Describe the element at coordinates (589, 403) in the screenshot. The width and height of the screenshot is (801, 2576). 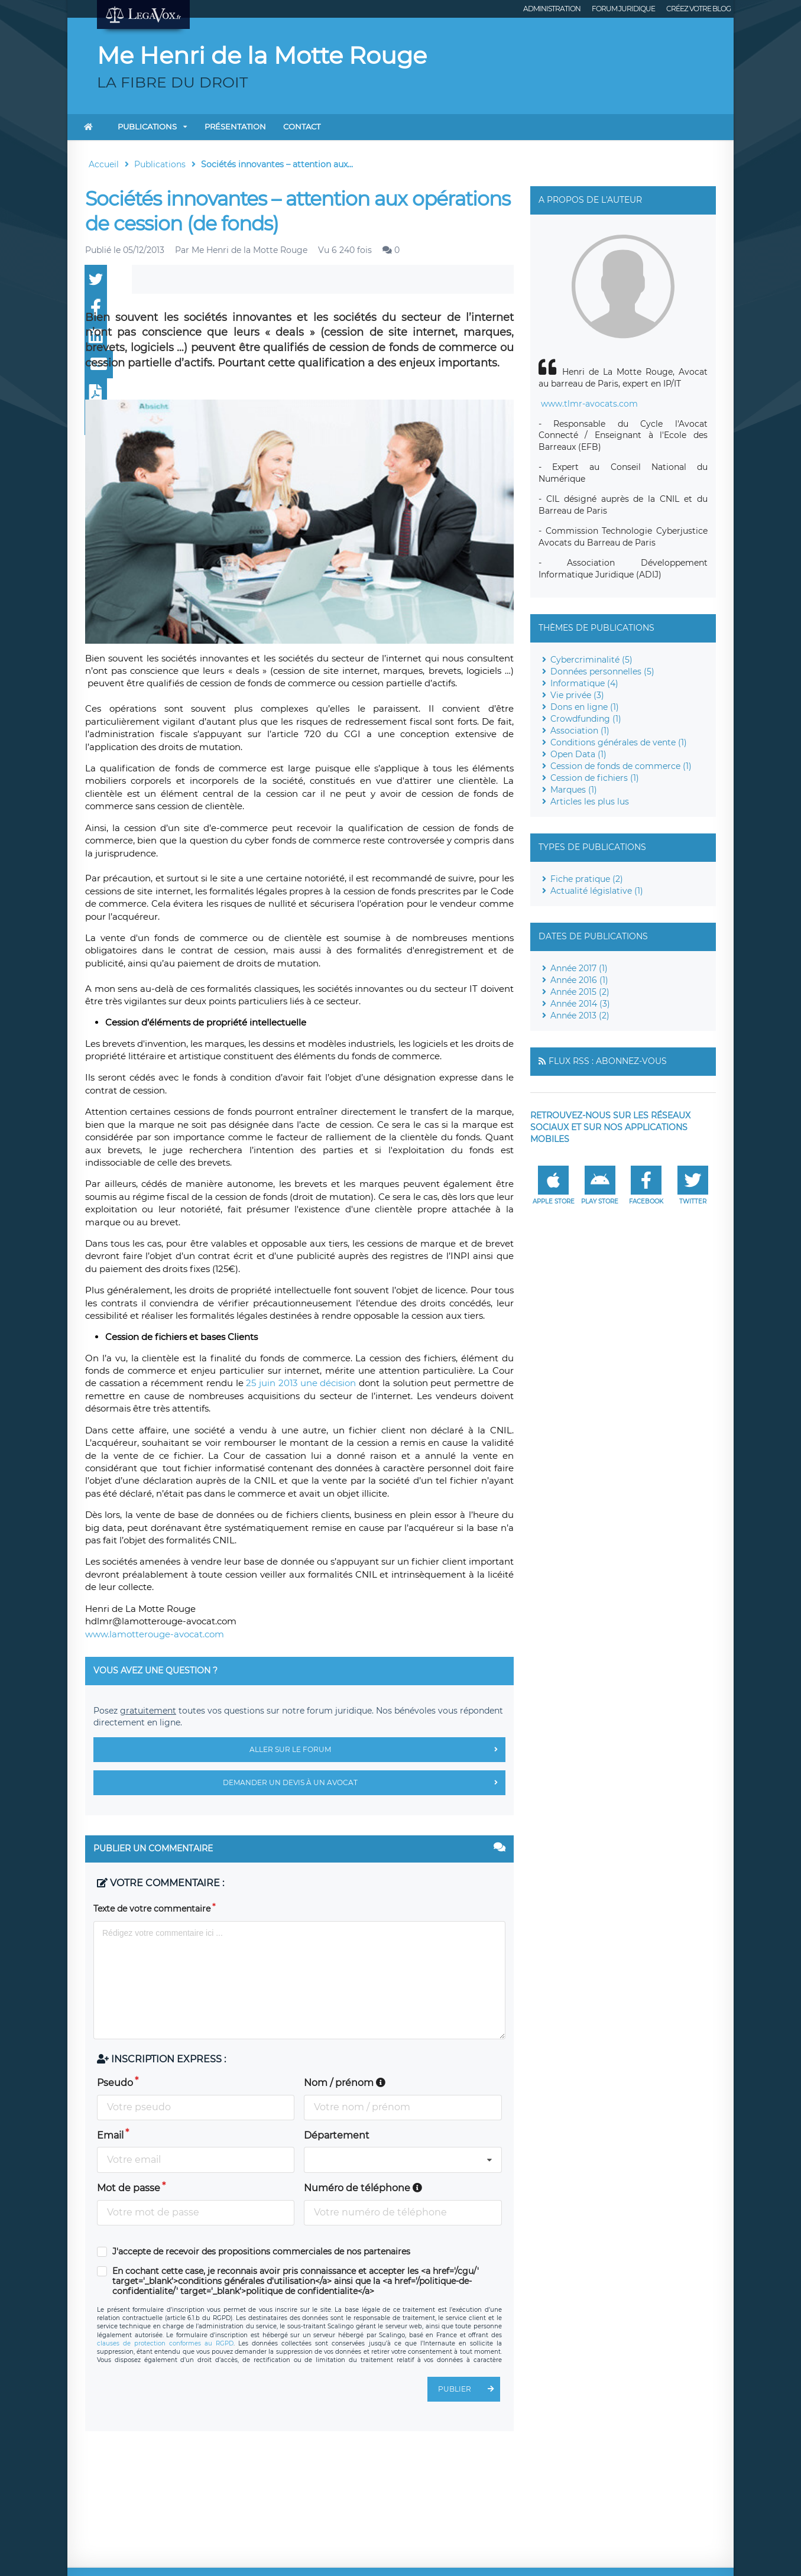
I see `www.tlmr-avocats.com` at that location.